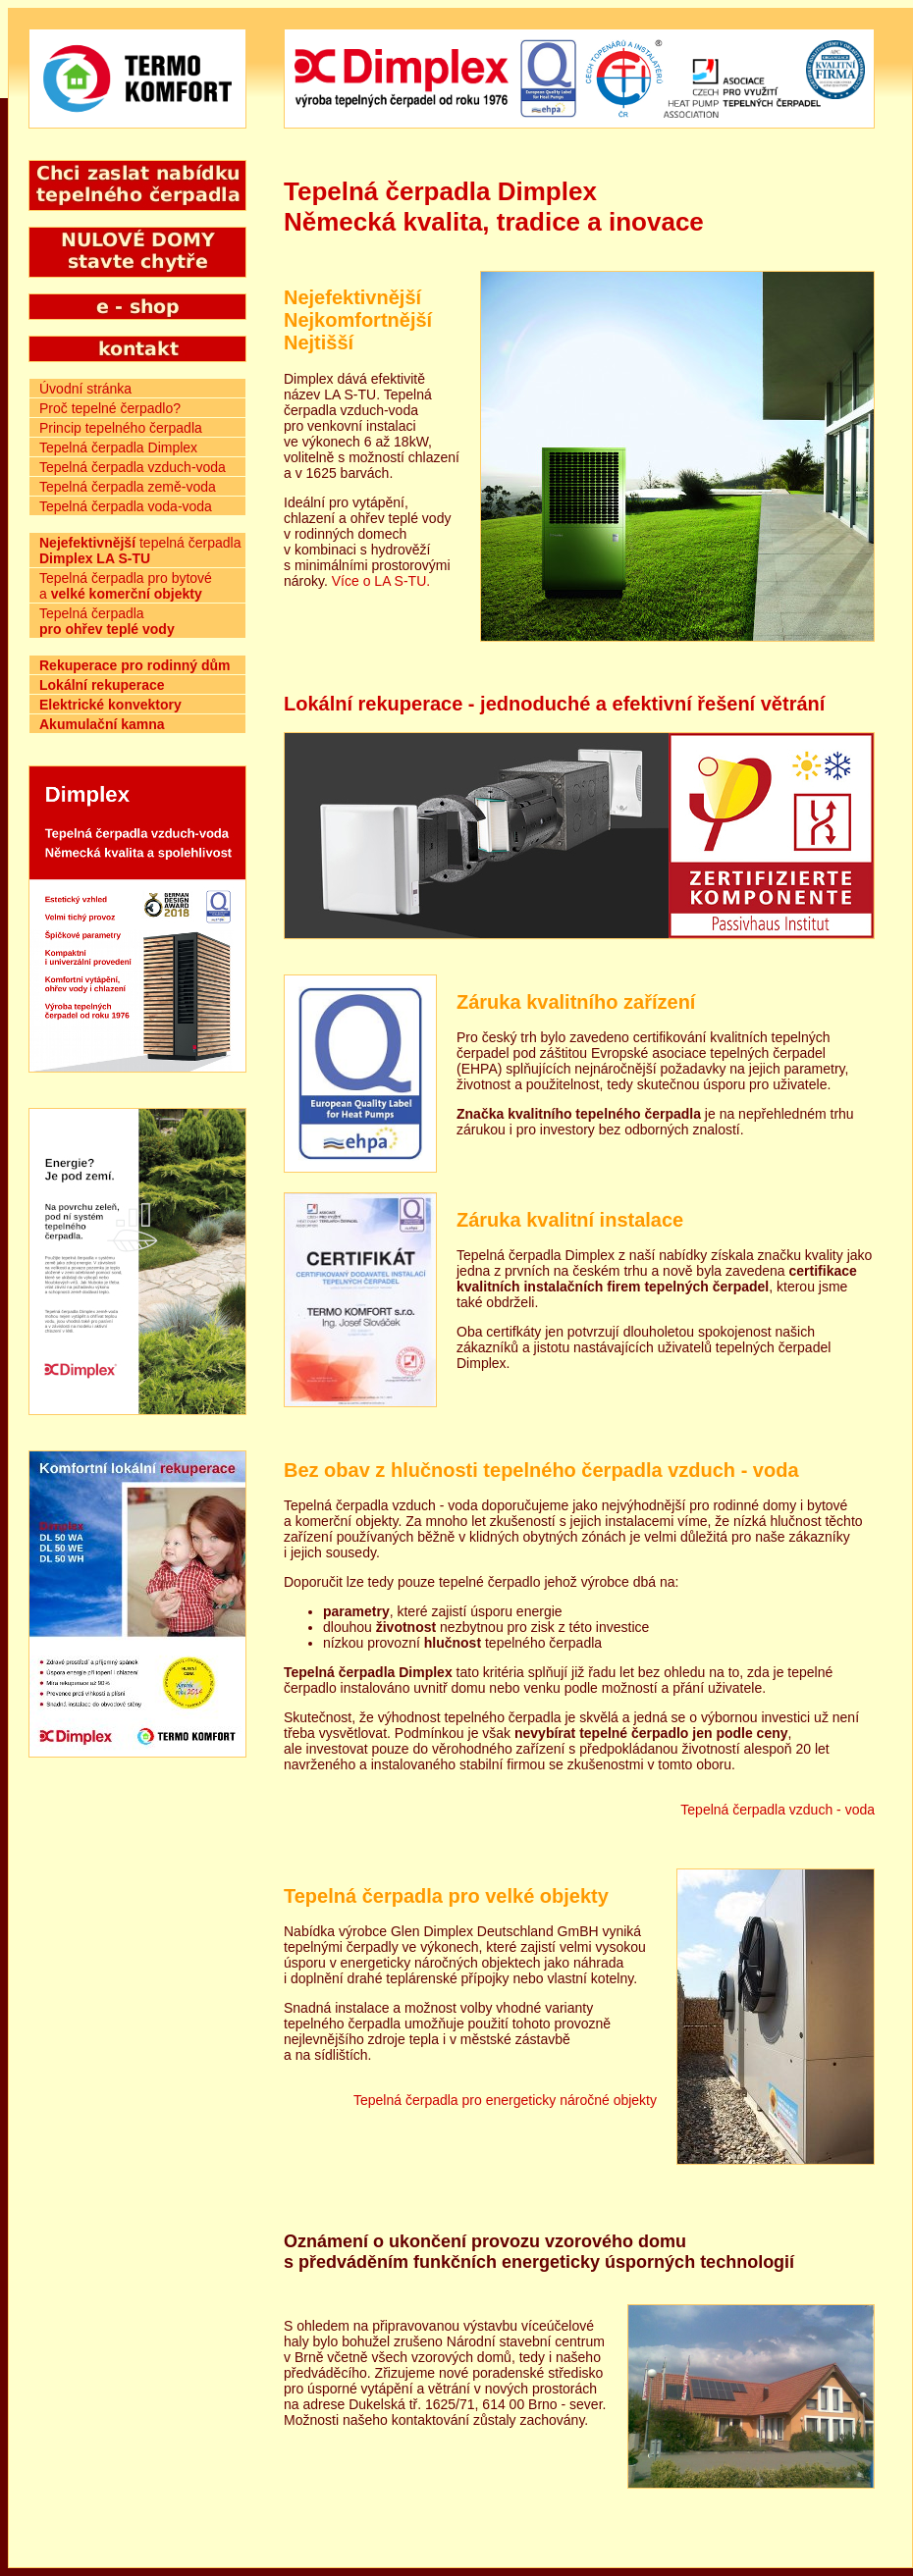  What do you see at coordinates (132, 467) in the screenshot?
I see `Tepelná čerpadla vzduch-voda` at bounding box center [132, 467].